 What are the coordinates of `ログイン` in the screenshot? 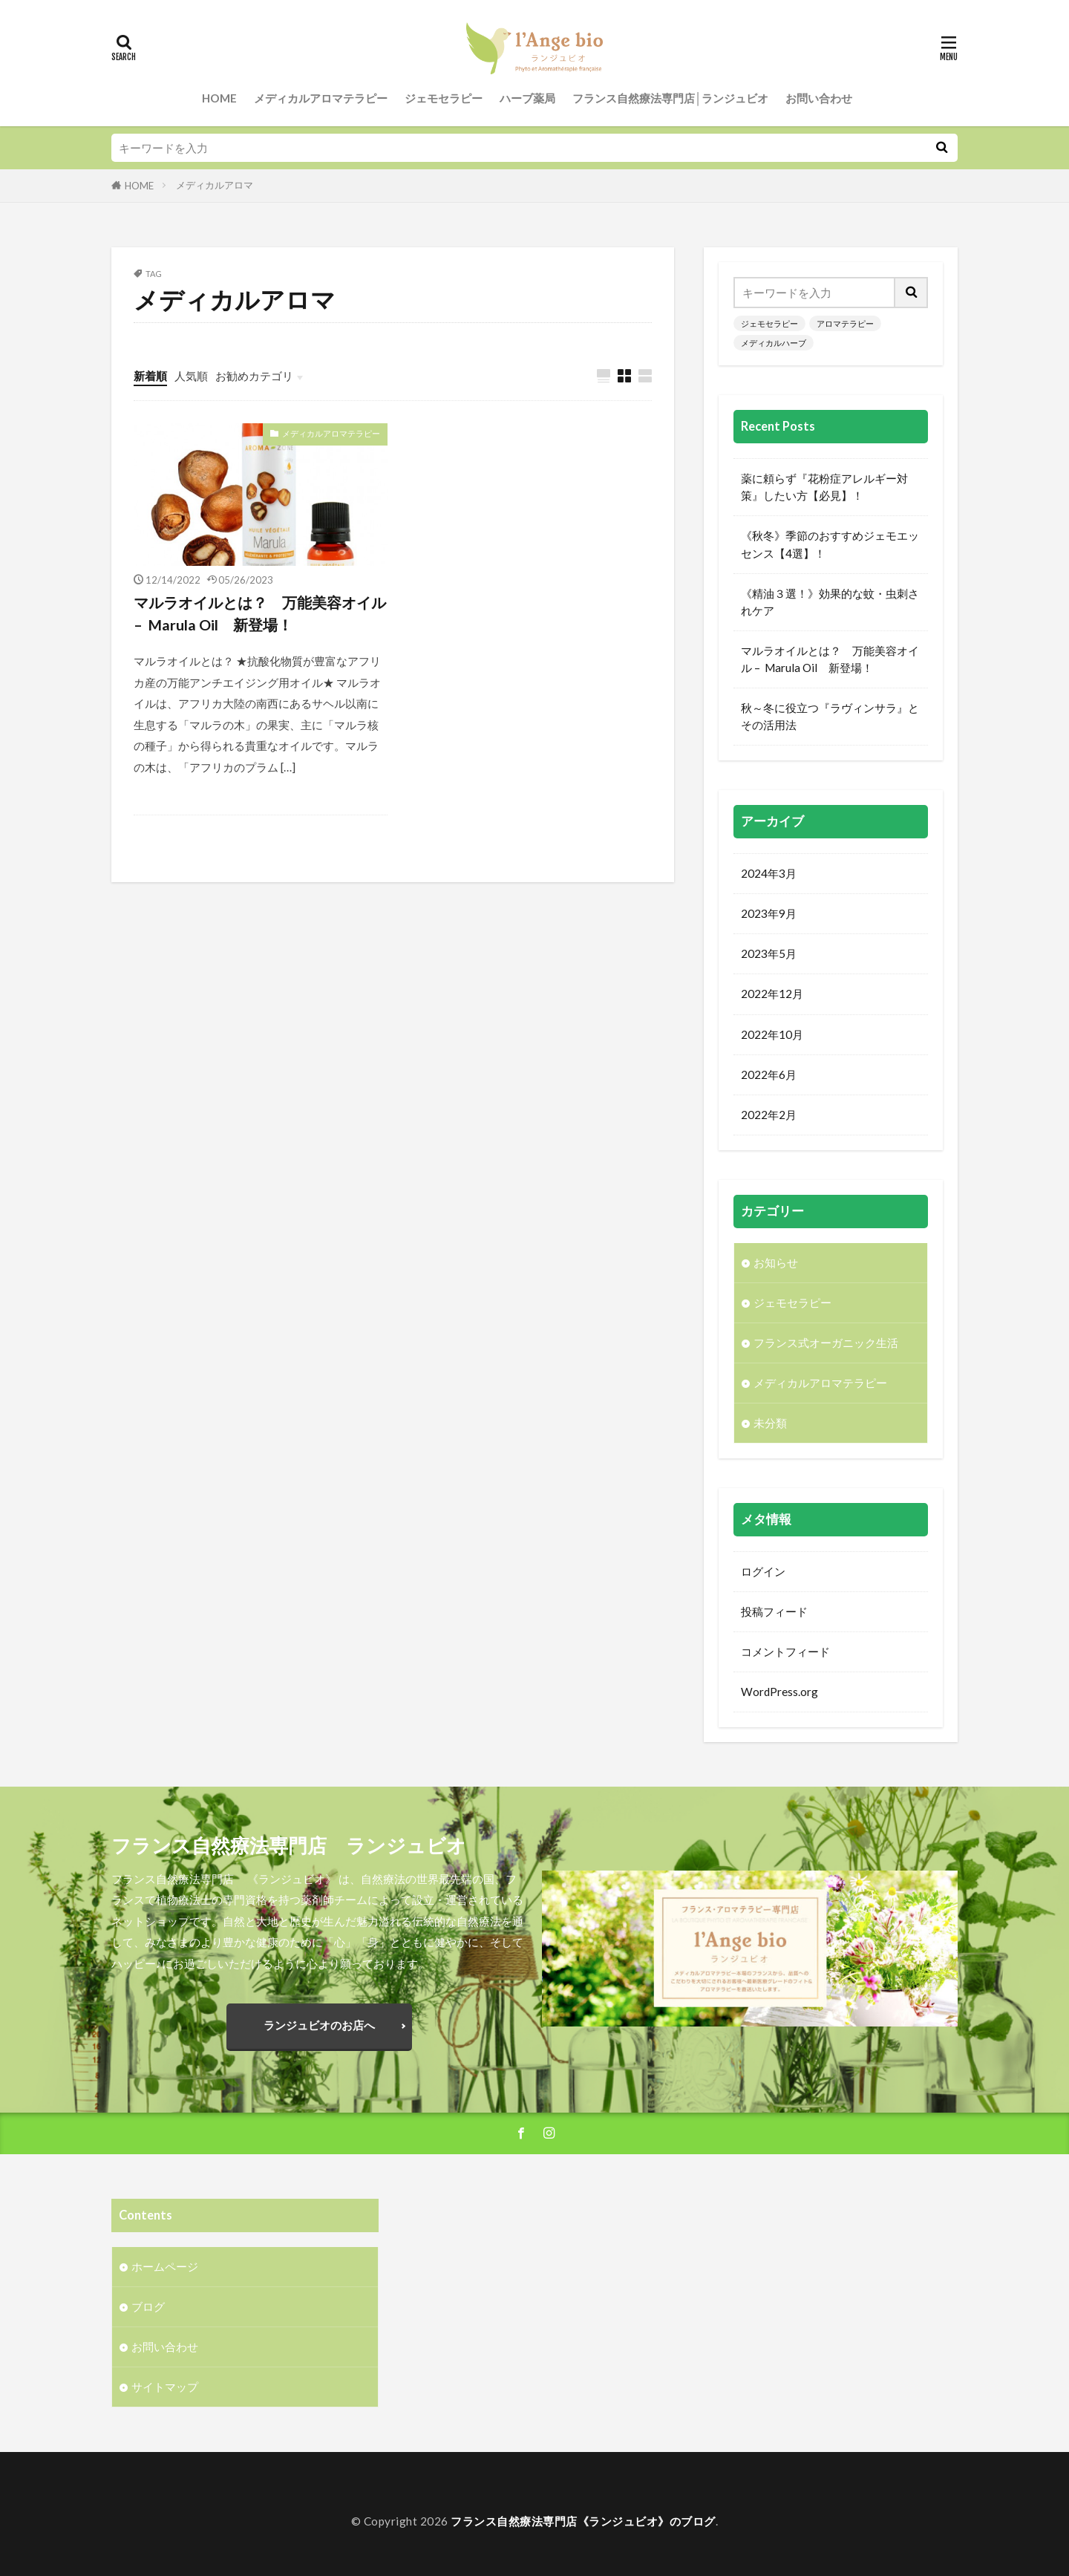 It's located at (763, 1571).